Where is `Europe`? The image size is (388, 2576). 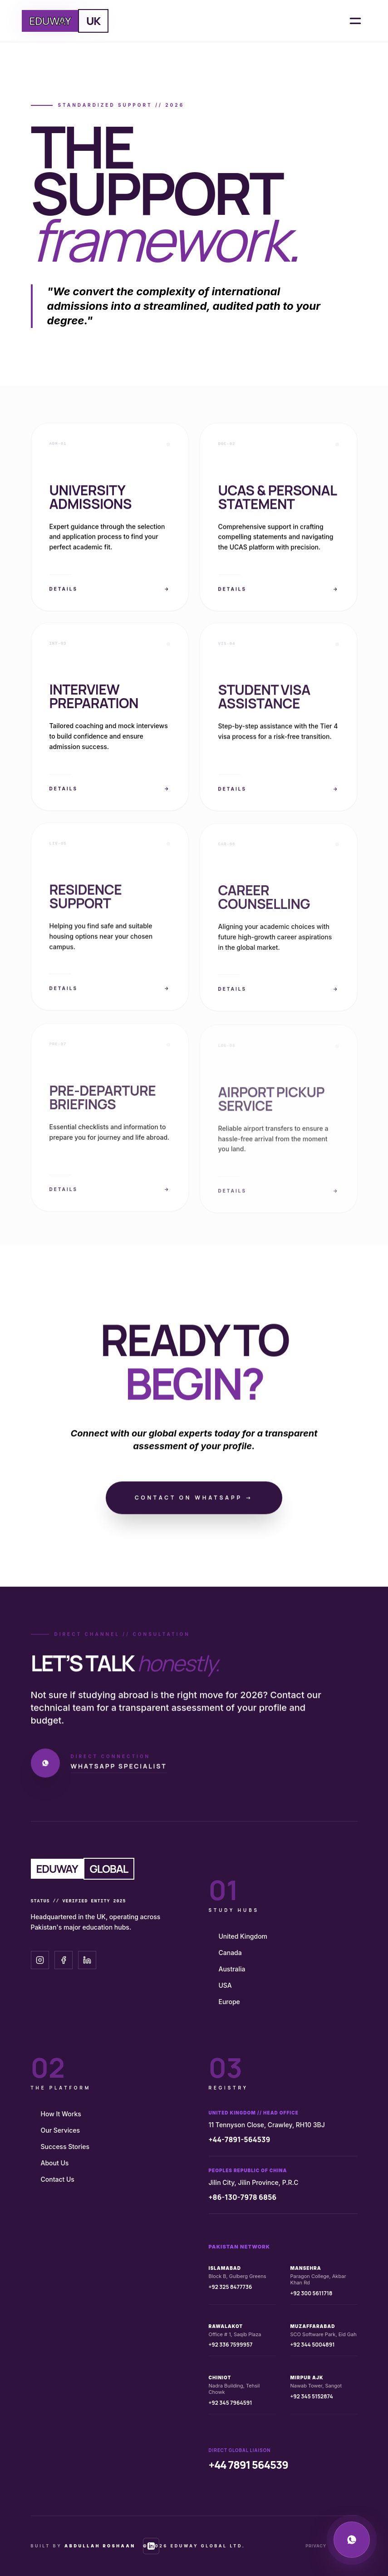 Europe is located at coordinates (229, 2001).